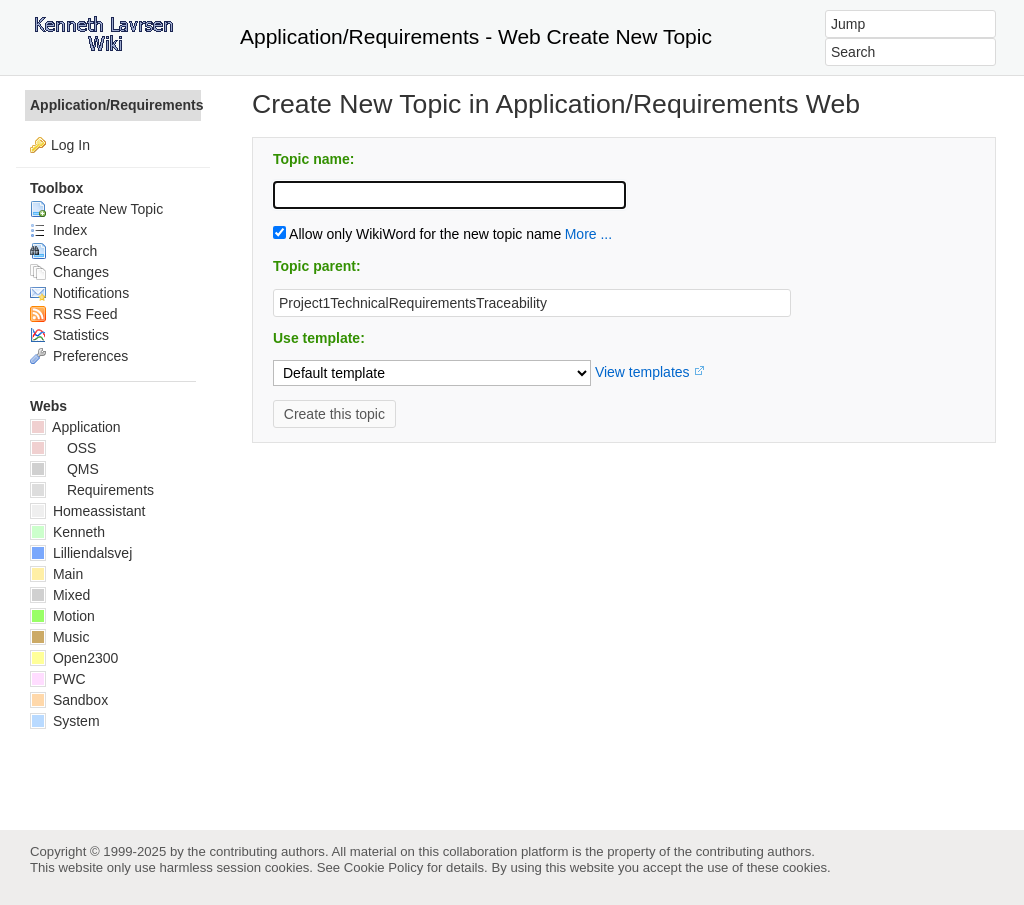 The image size is (1024, 905). Describe the element at coordinates (62, 616) in the screenshot. I see `Motion` at that location.